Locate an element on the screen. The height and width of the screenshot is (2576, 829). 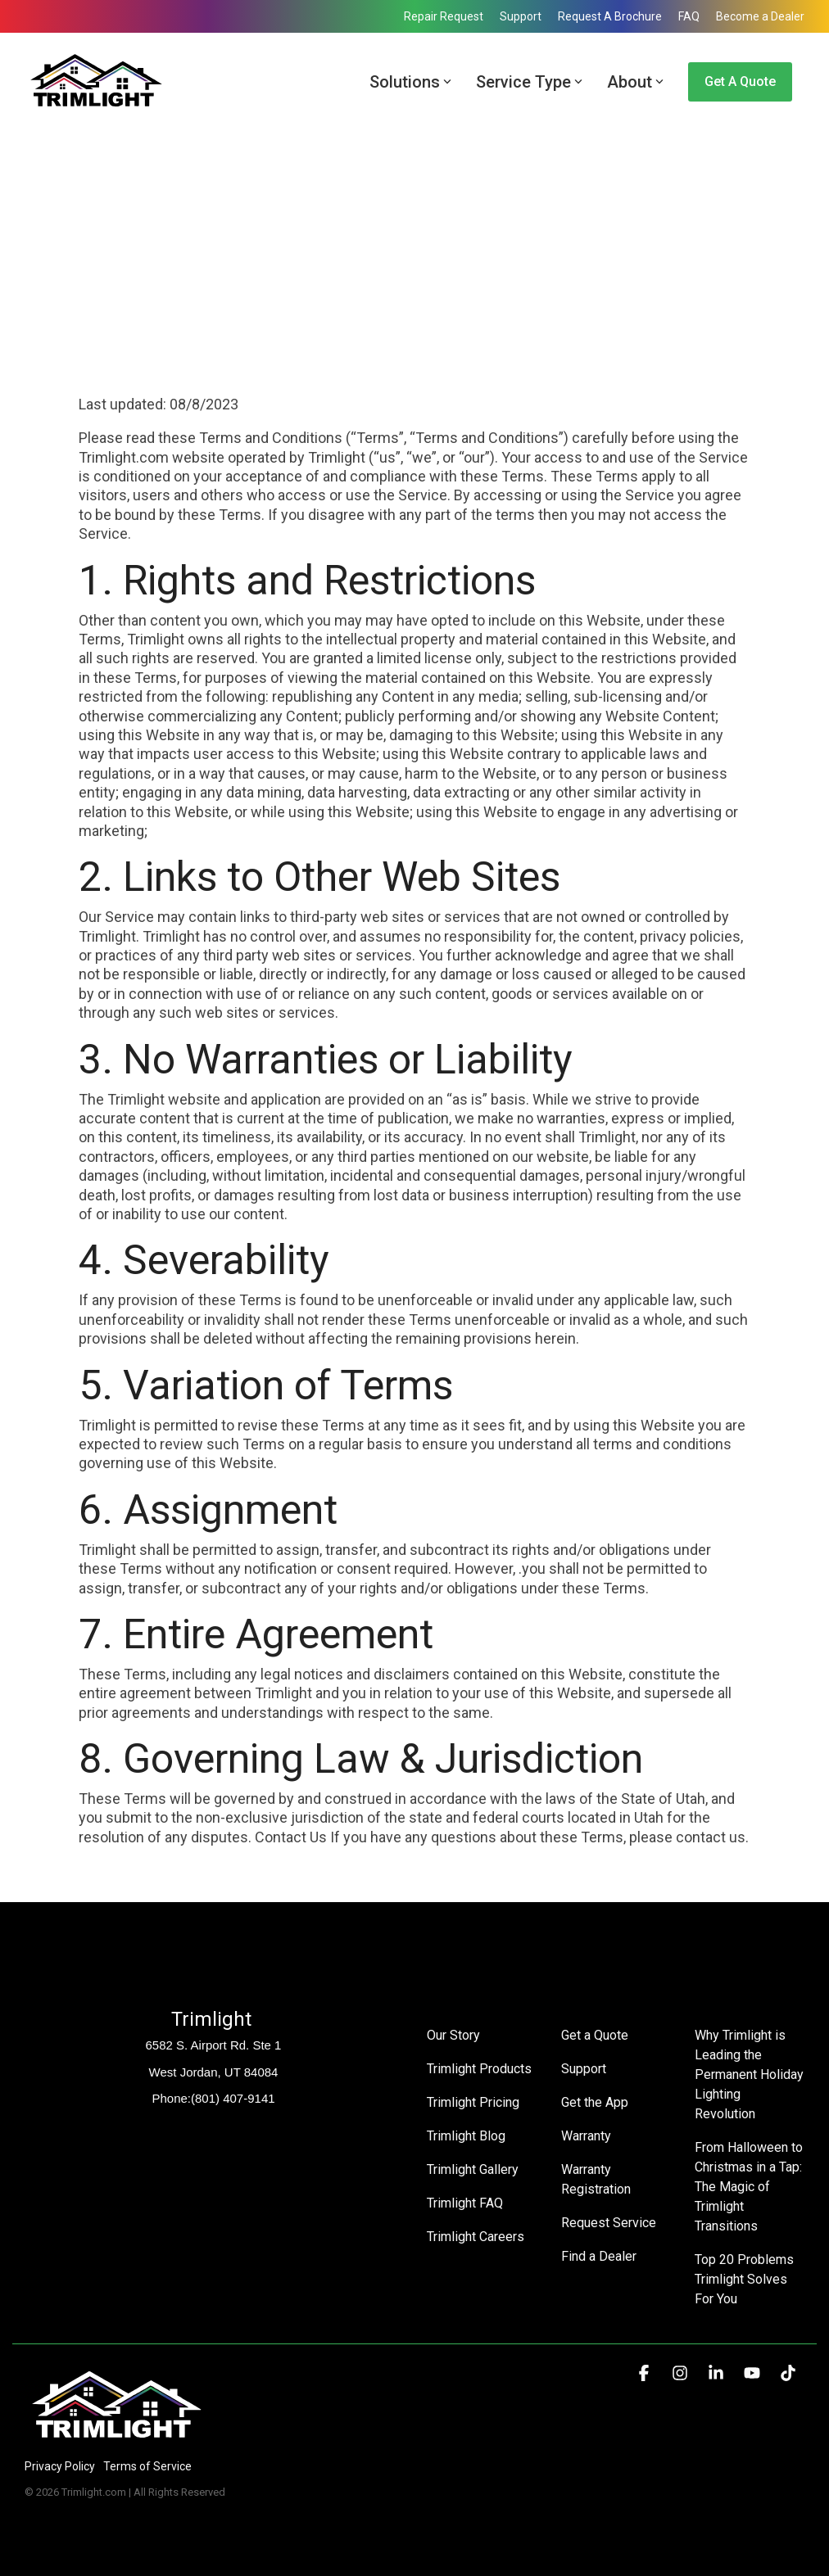
Trimlight Blog [menuitem] is located at coordinates (466, 2136).